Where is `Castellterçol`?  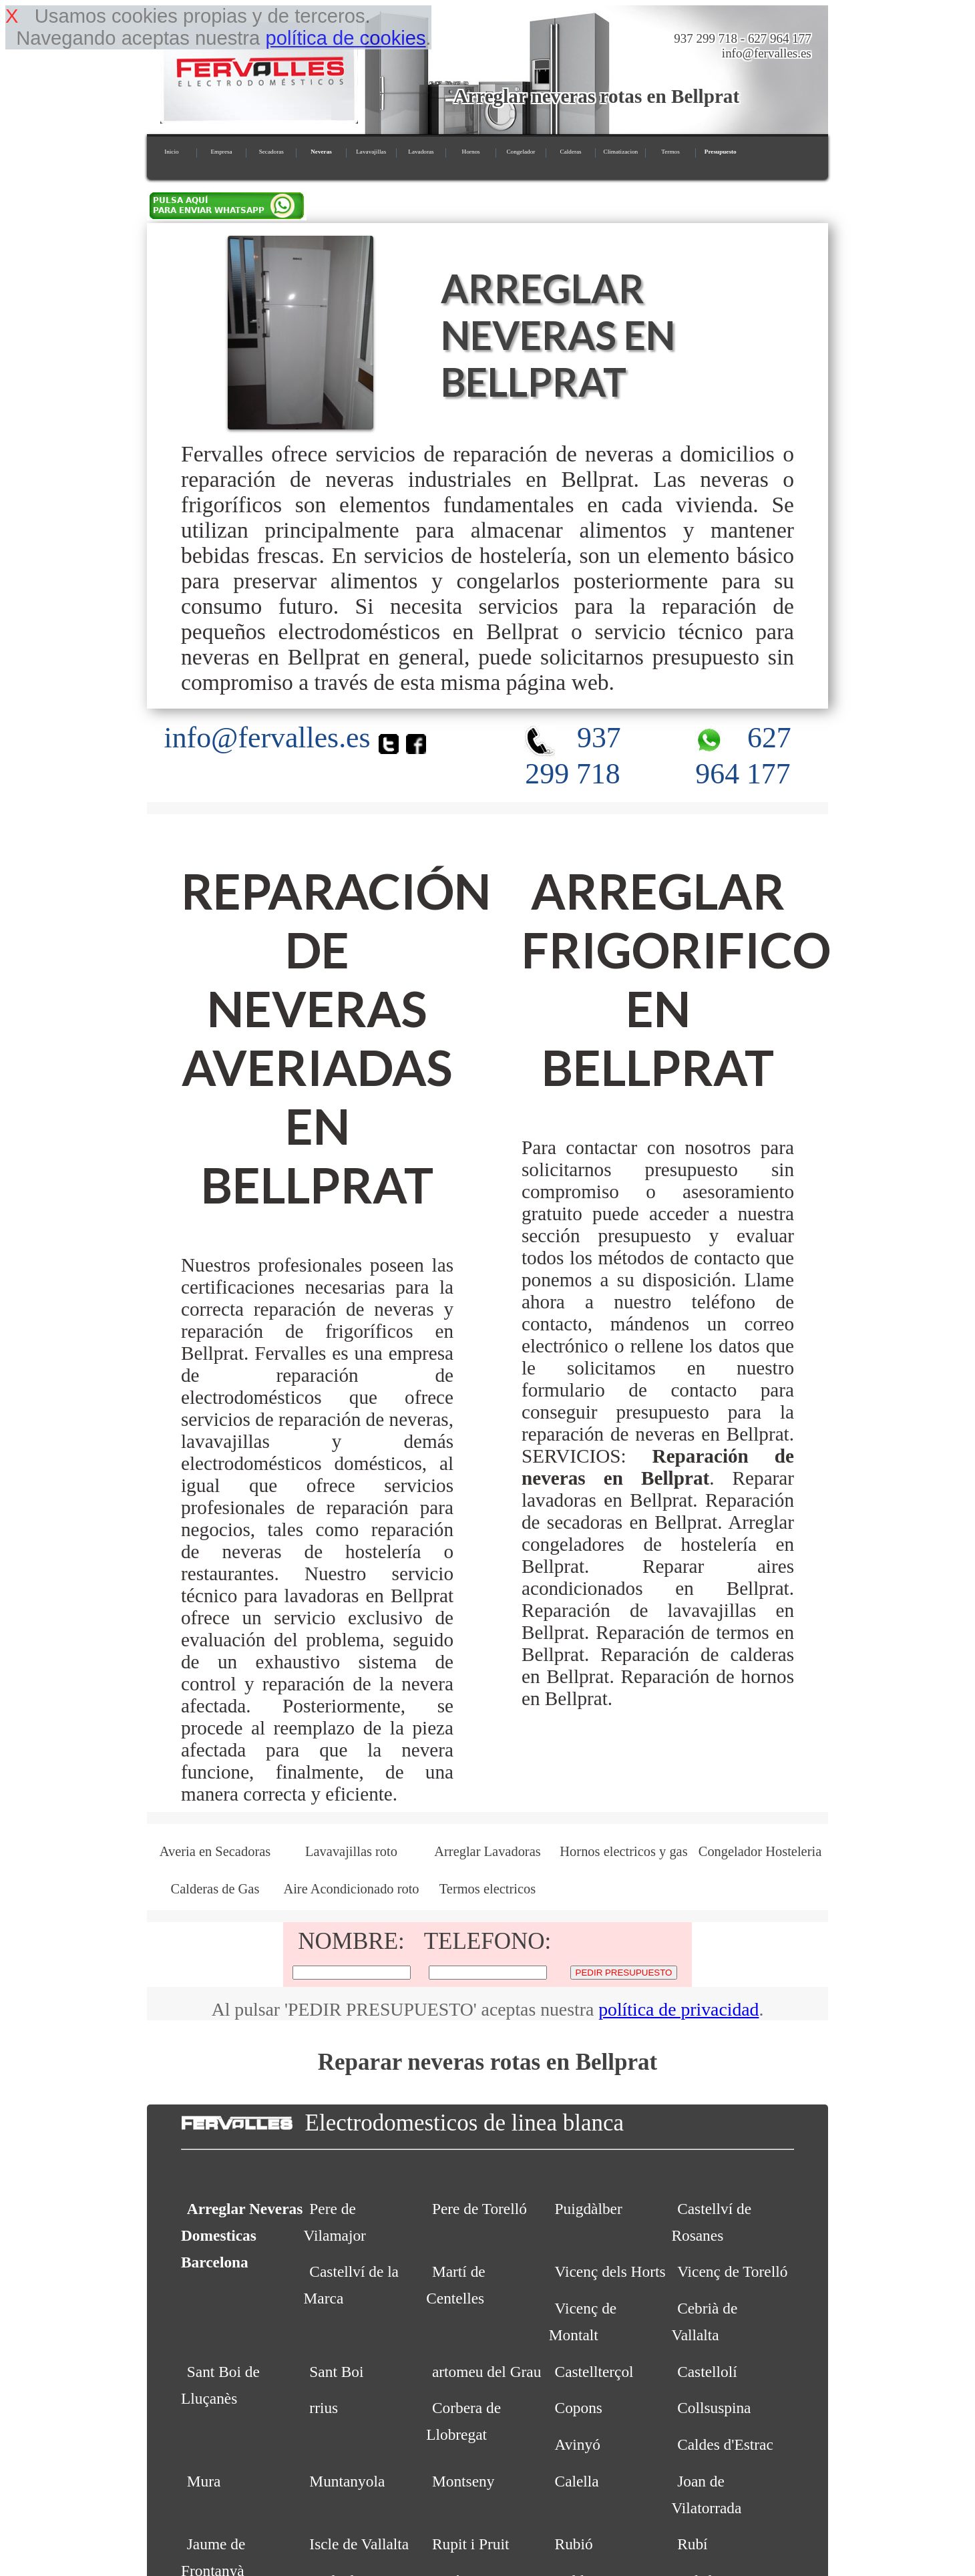 Castellterçol is located at coordinates (594, 2371).